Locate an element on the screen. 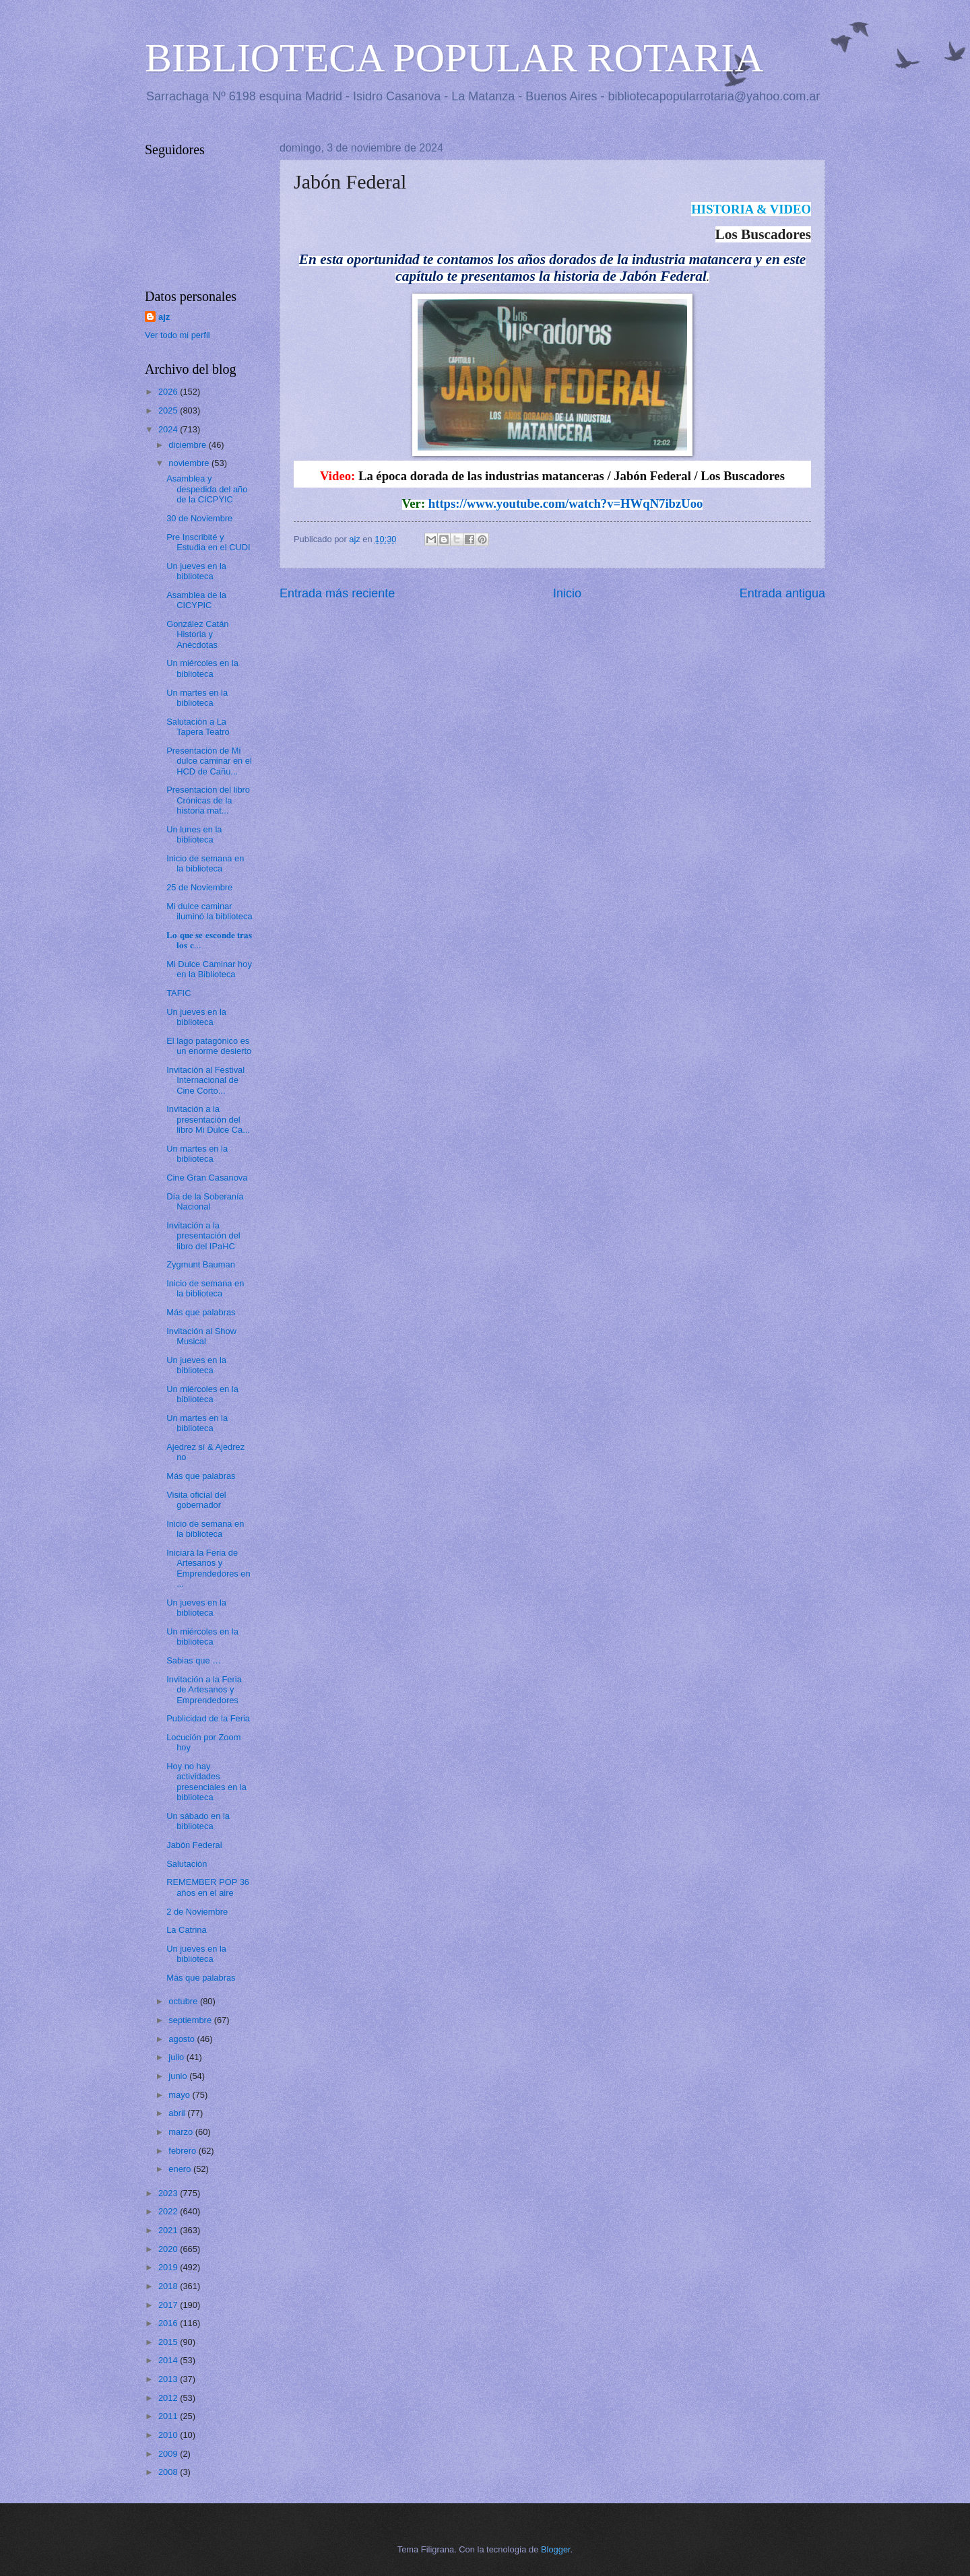  2019 is located at coordinates (169, 2267).